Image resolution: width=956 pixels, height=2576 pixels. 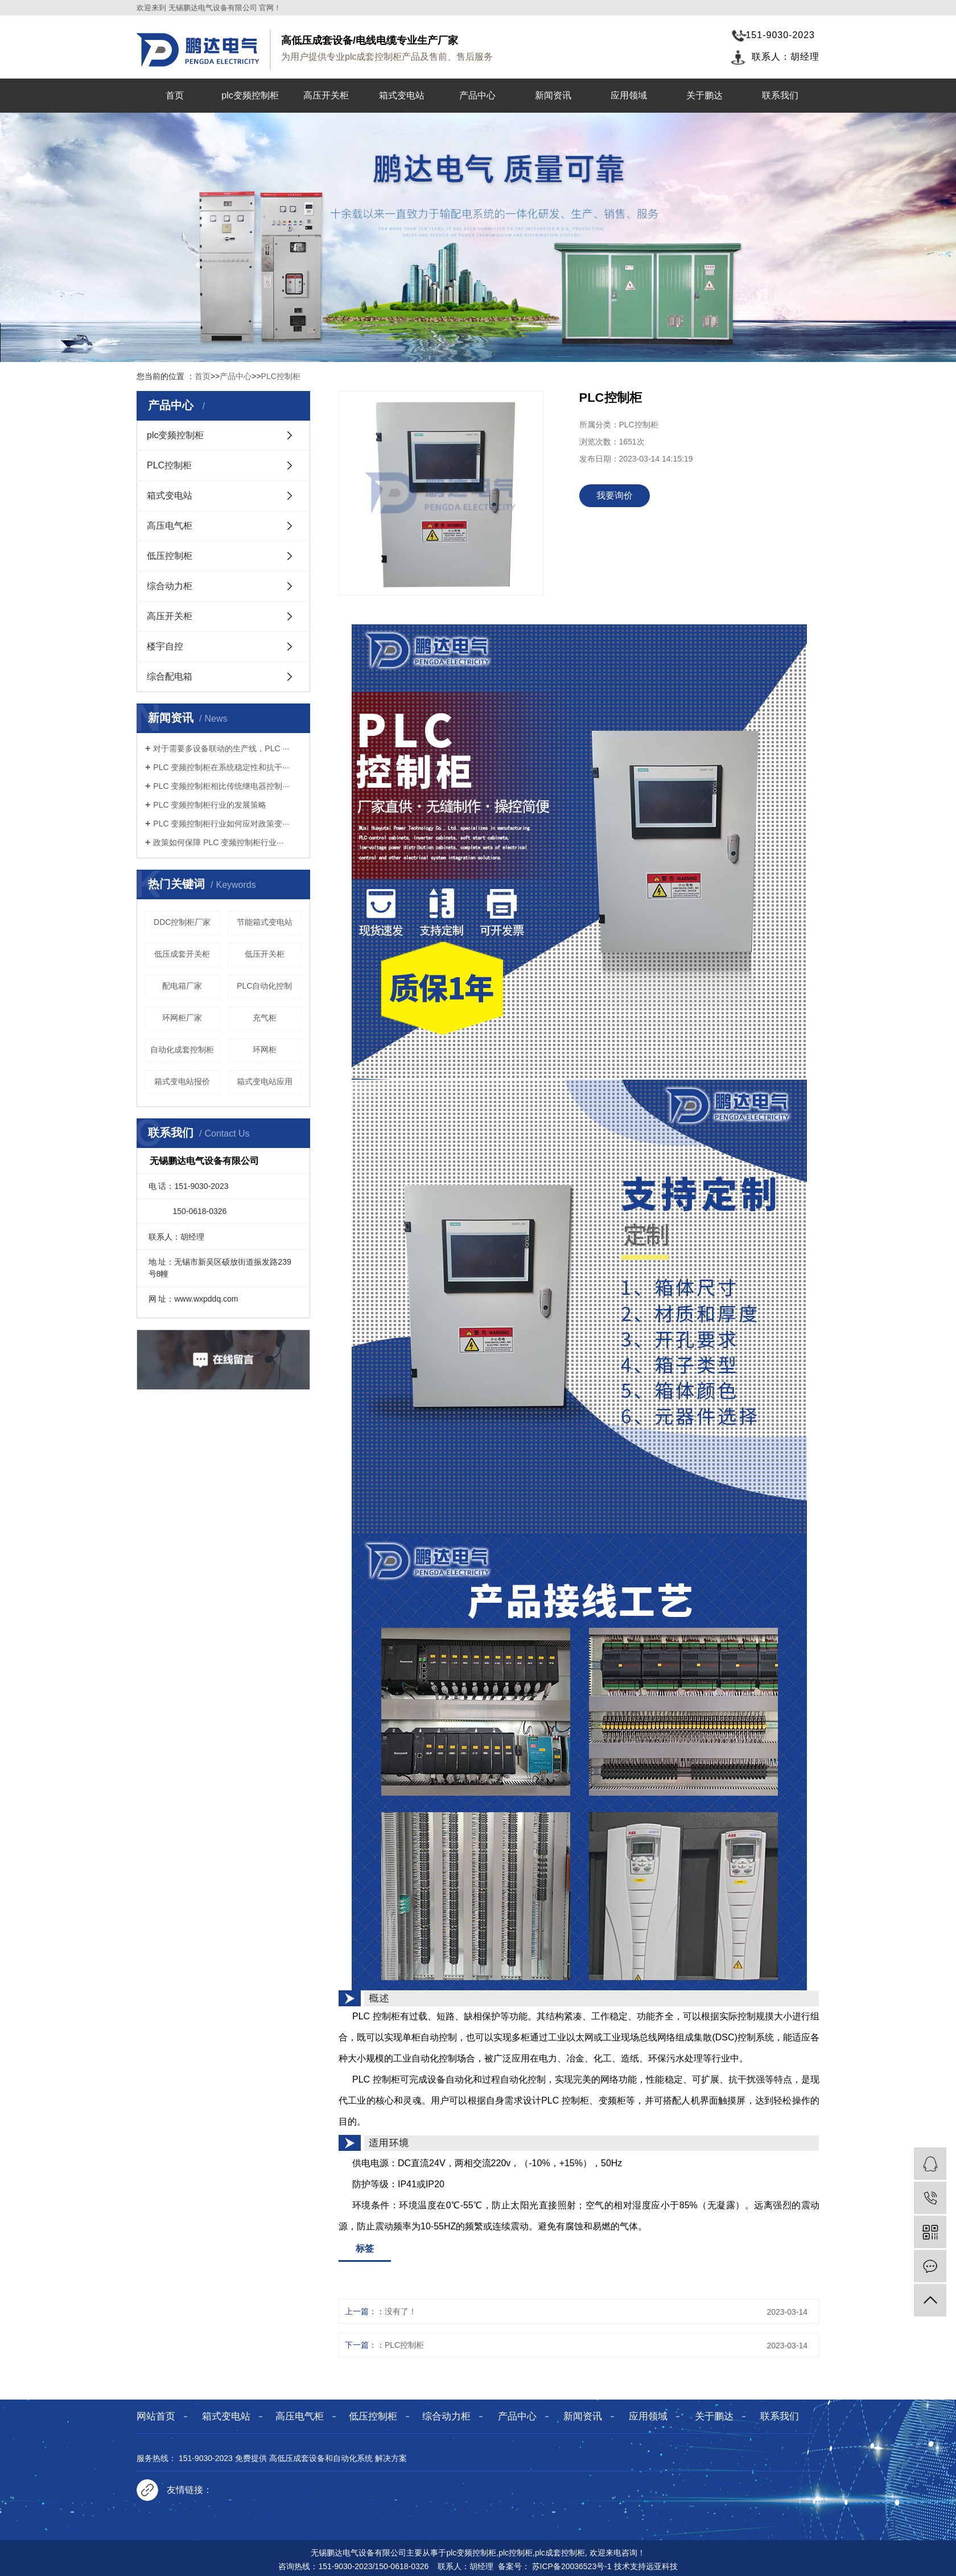 I want to click on 箱式变电站, so click(x=402, y=95).